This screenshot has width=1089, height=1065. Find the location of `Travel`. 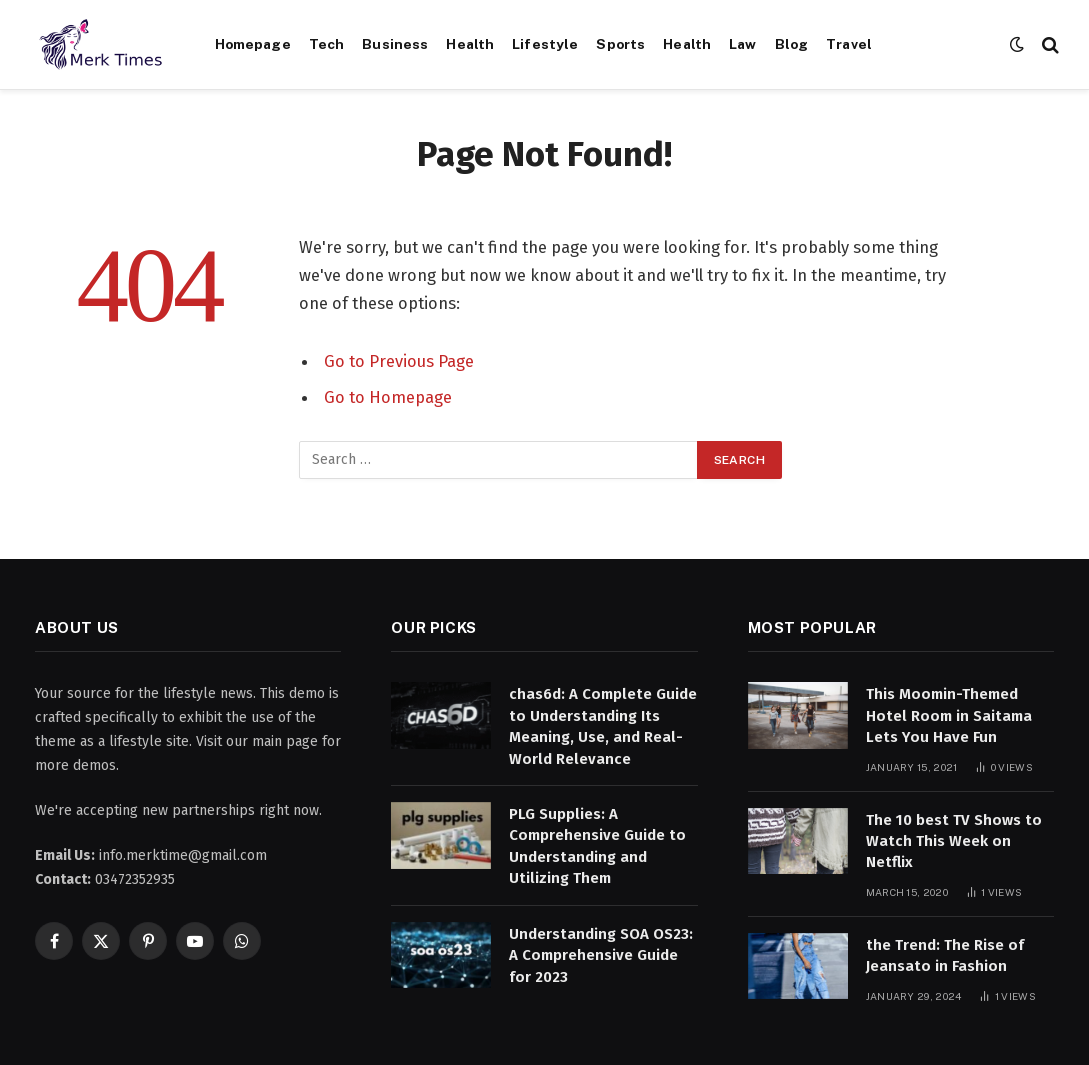

Travel is located at coordinates (849, 44).